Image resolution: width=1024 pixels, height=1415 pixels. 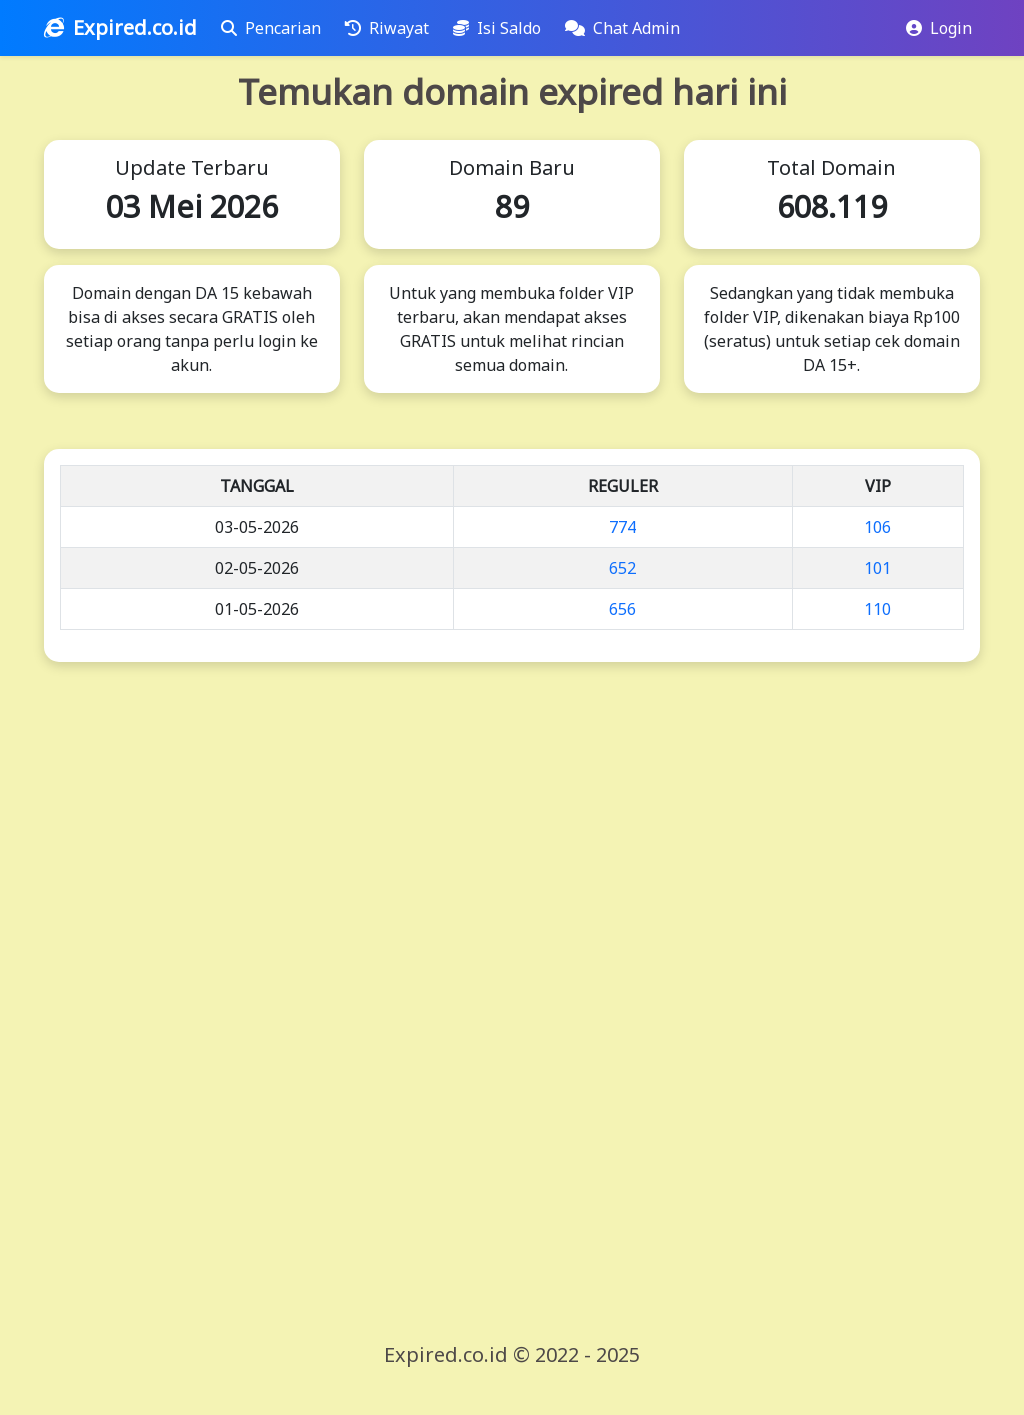 I want to click on Riwayat, so click(x=391, y=28).